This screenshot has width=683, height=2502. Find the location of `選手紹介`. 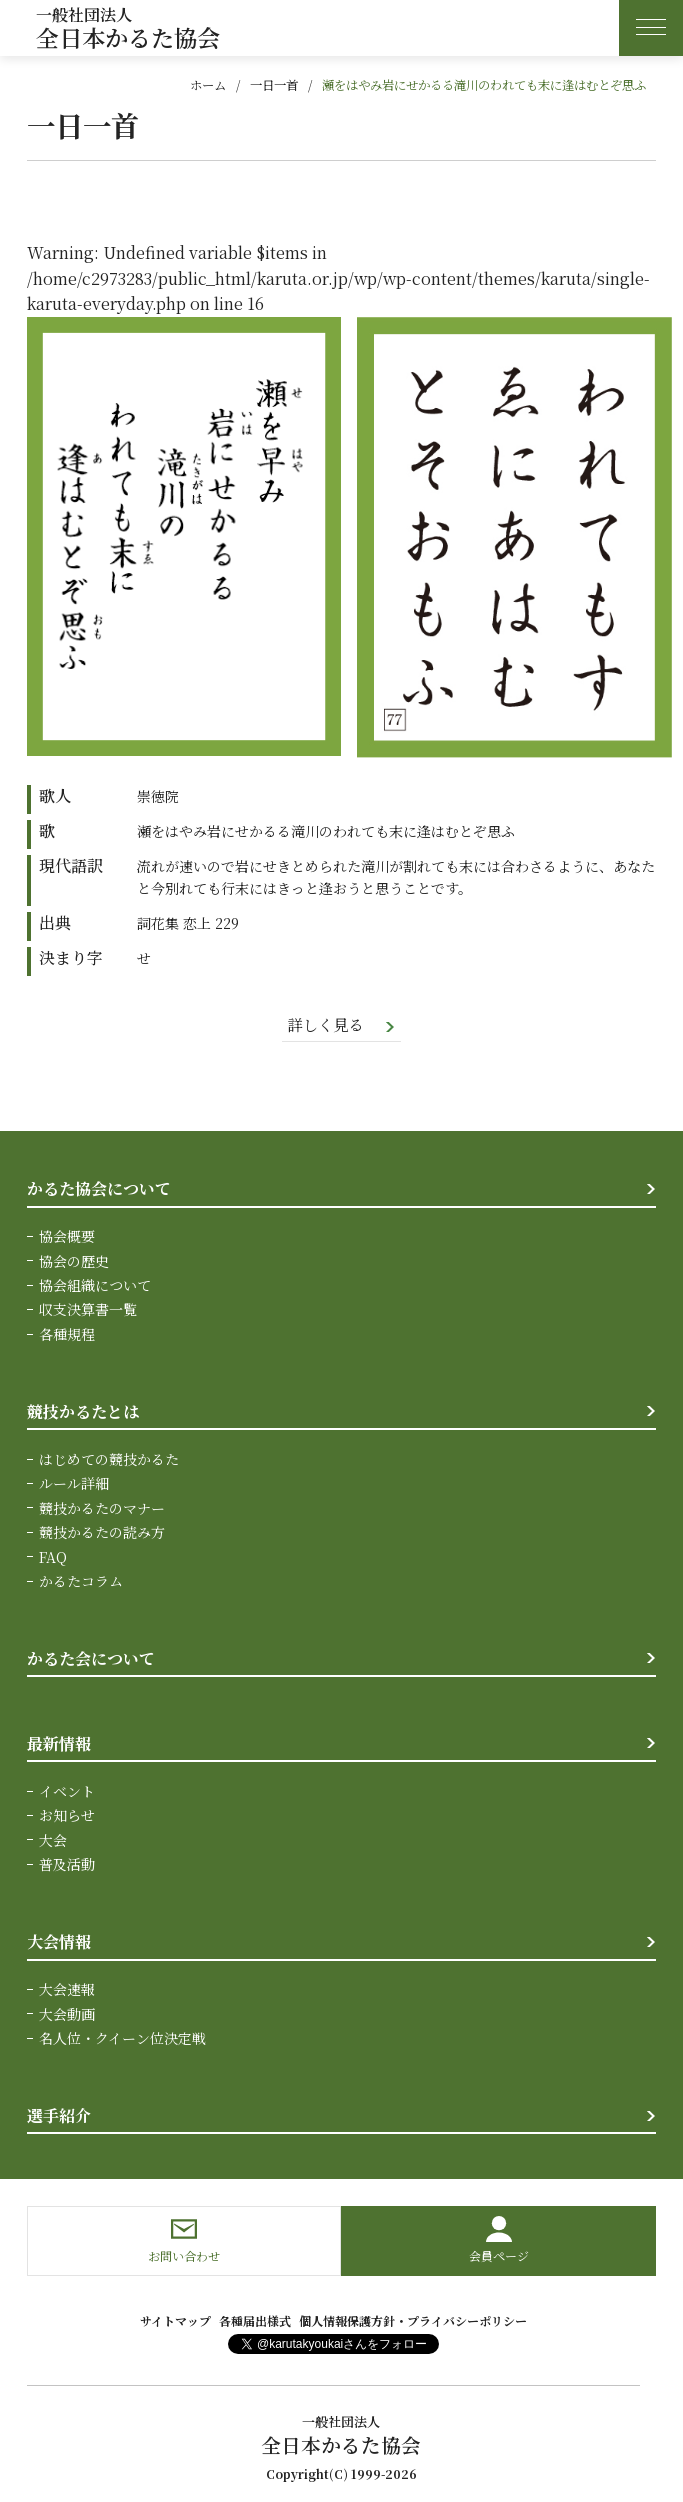

選手紹介 is located at coordinates (59, 2116).